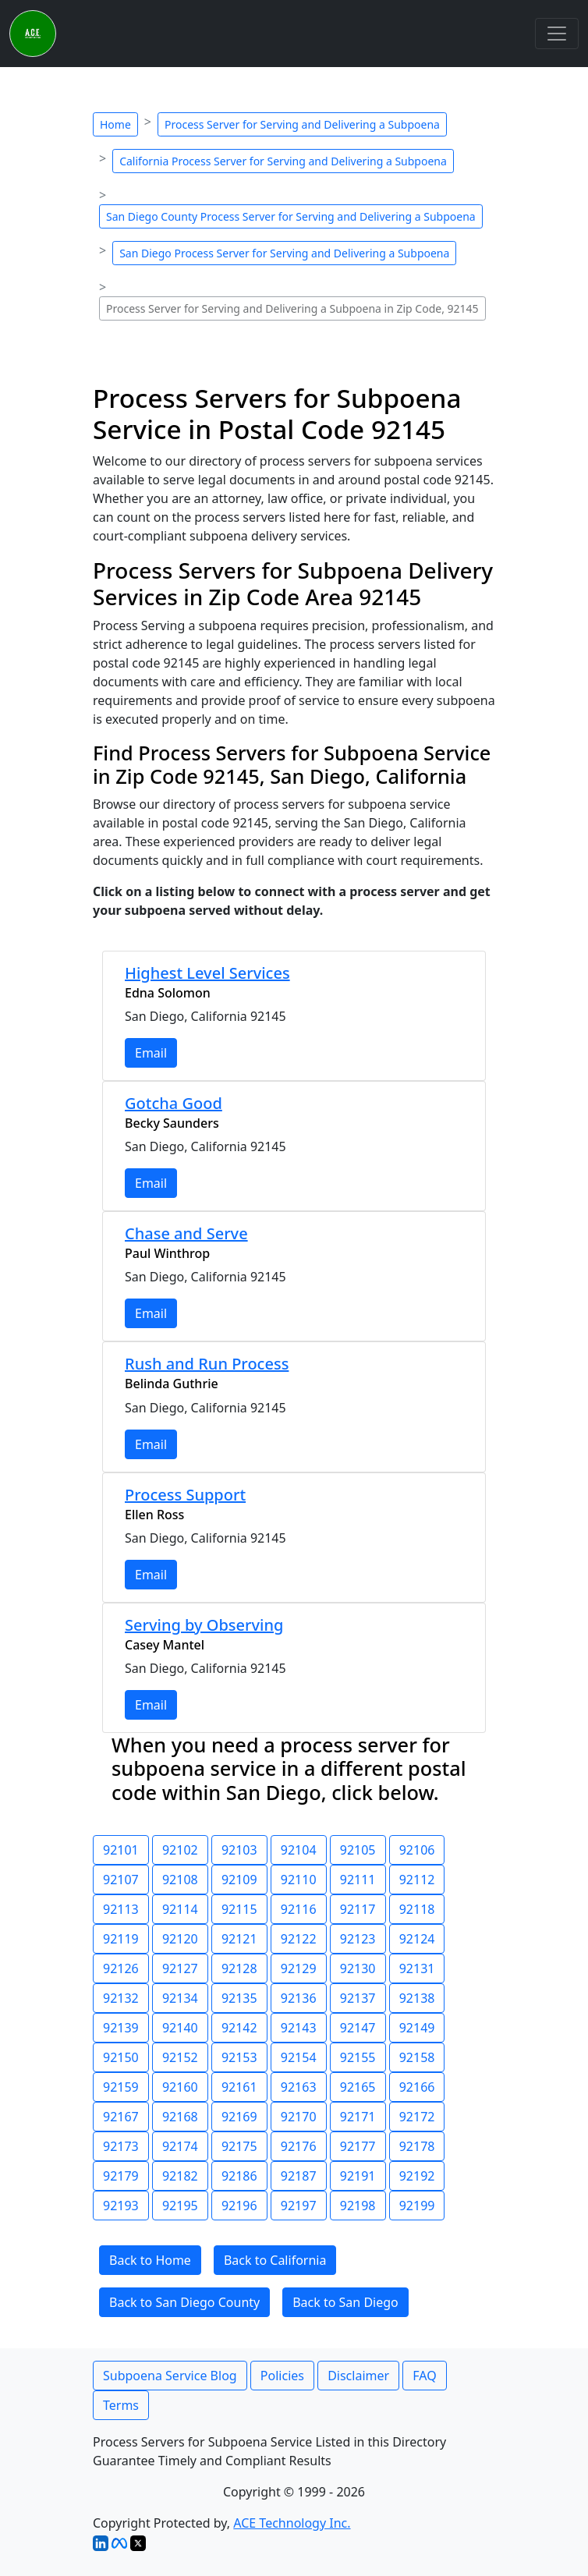 The image size is (588, 2576). I want to click on 92187, so click(299, 2175).